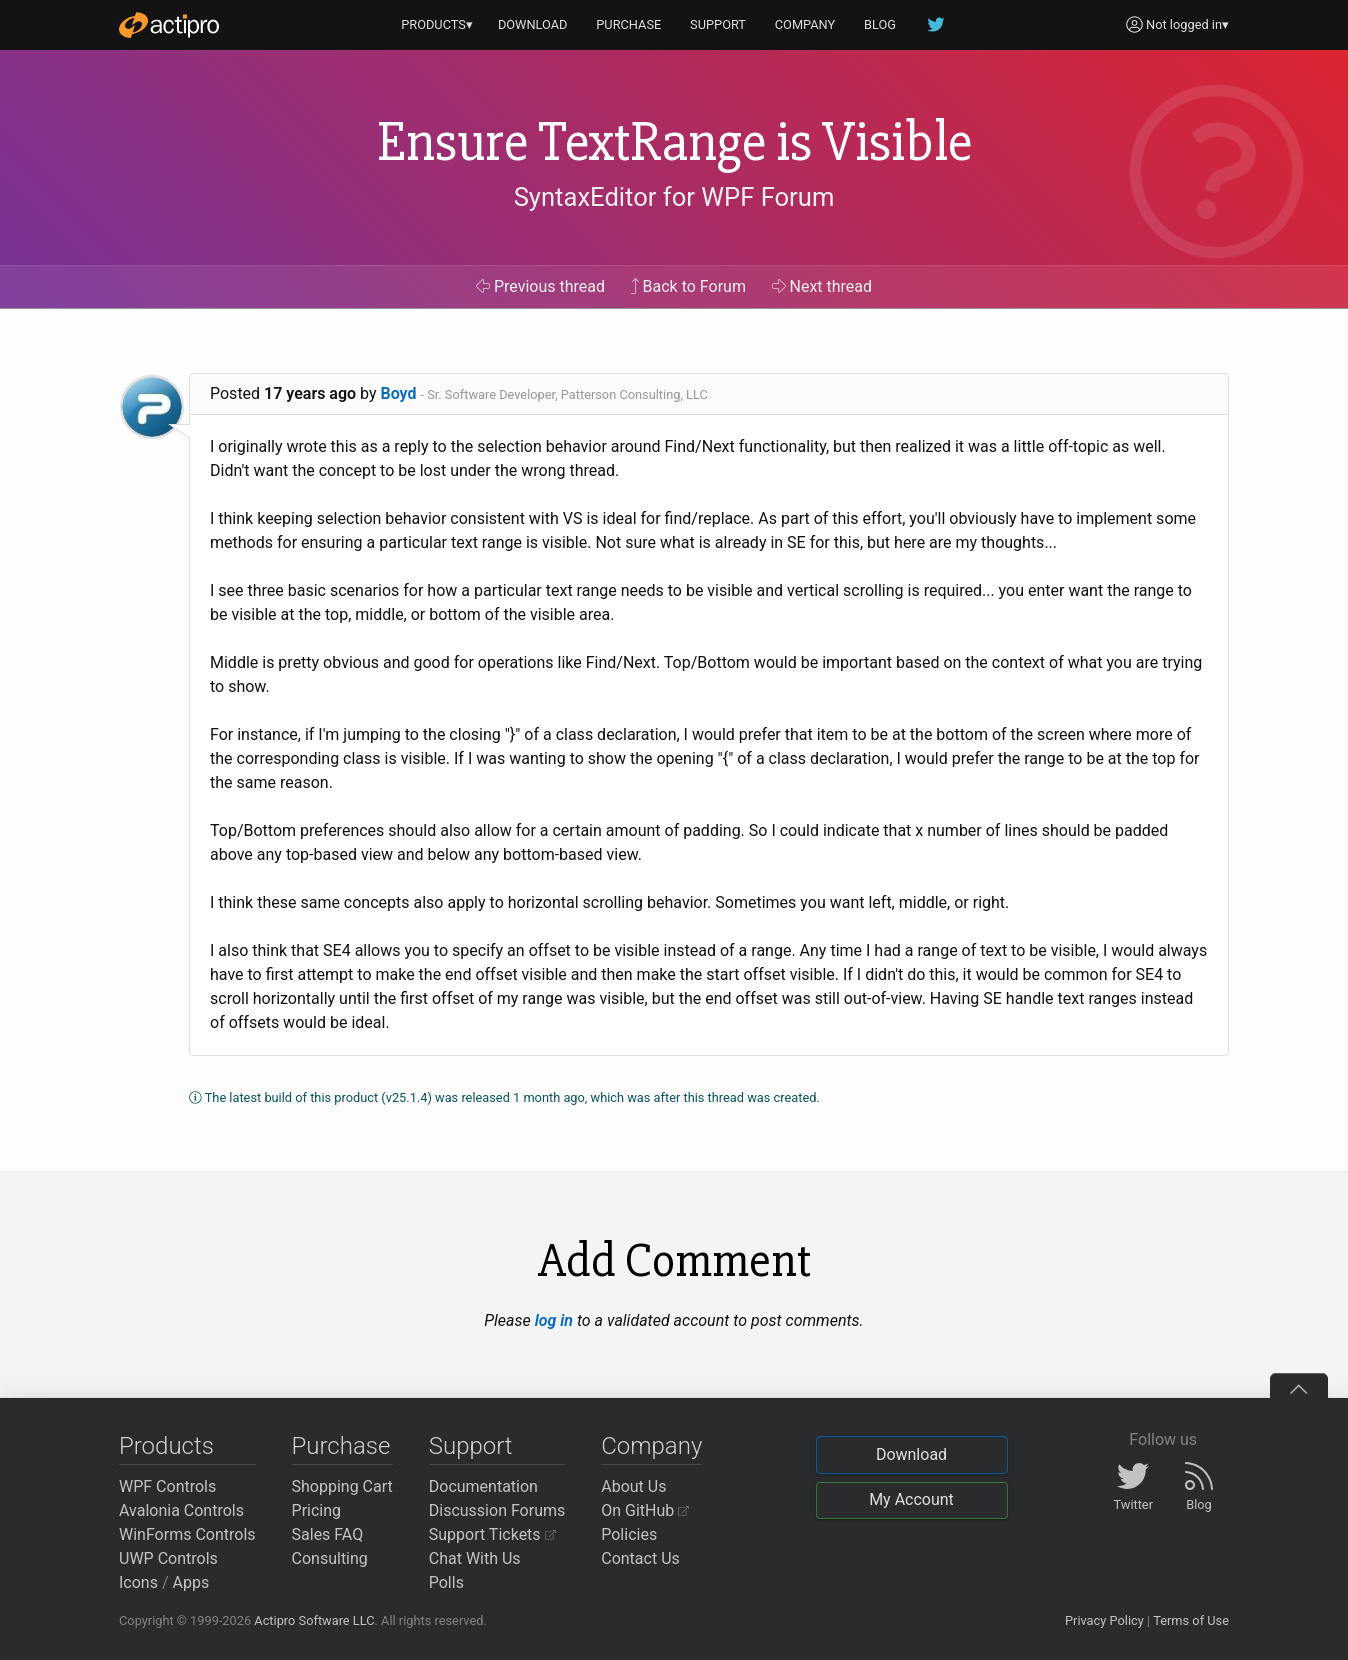  I want to click on Purchase, so click(341, 1446).